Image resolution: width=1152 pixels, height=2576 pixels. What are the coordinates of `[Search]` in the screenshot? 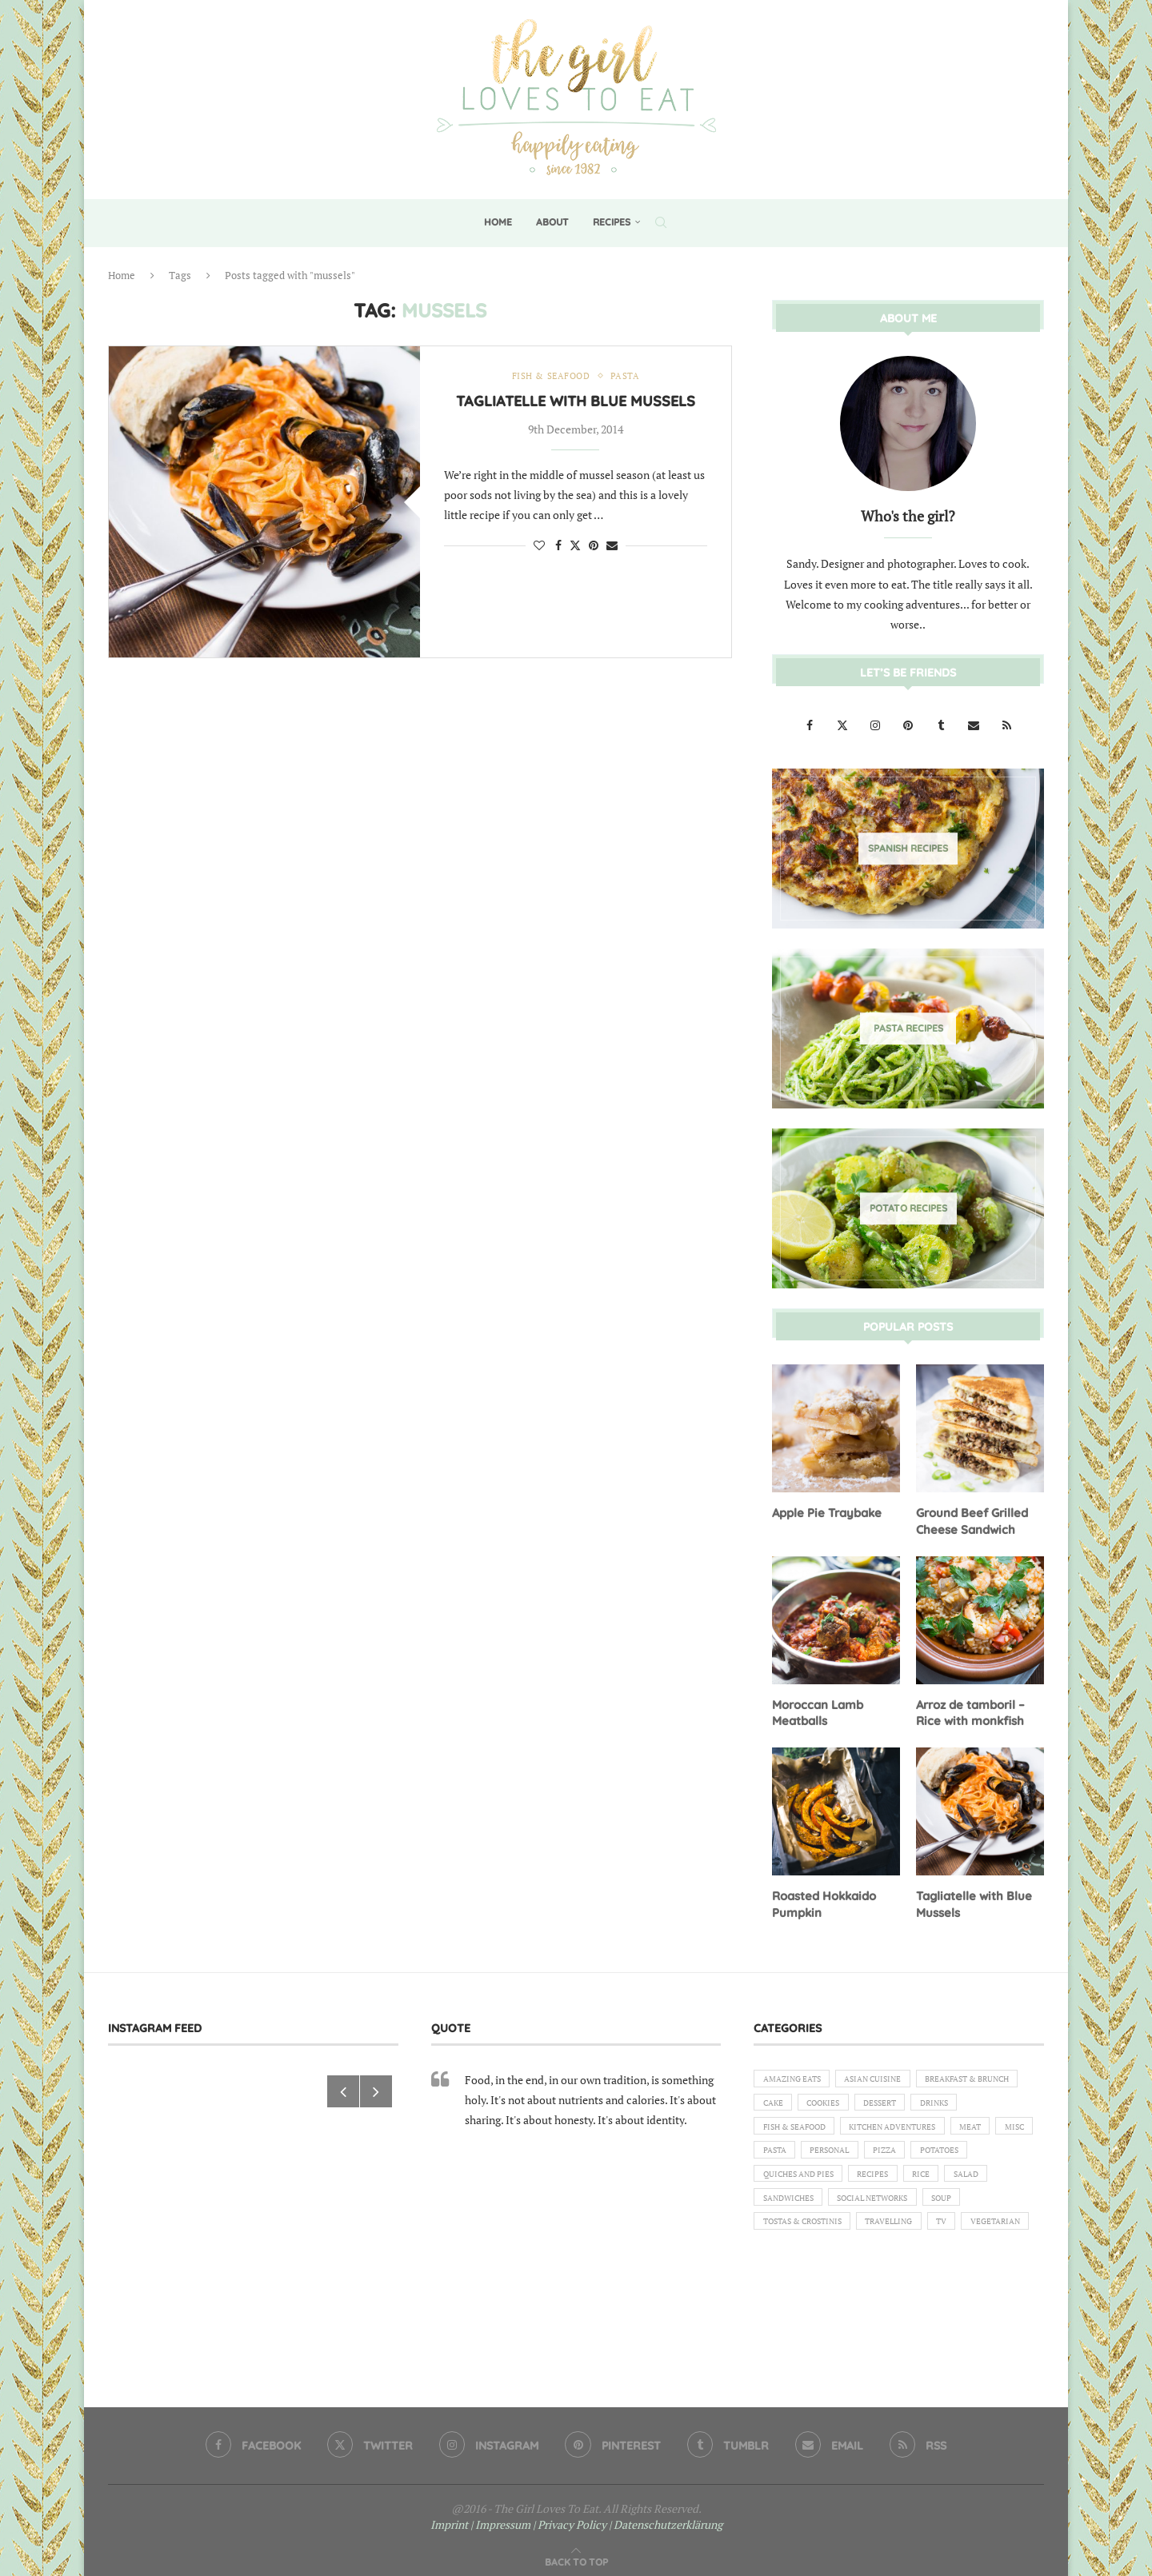 It's located at (661, 222).